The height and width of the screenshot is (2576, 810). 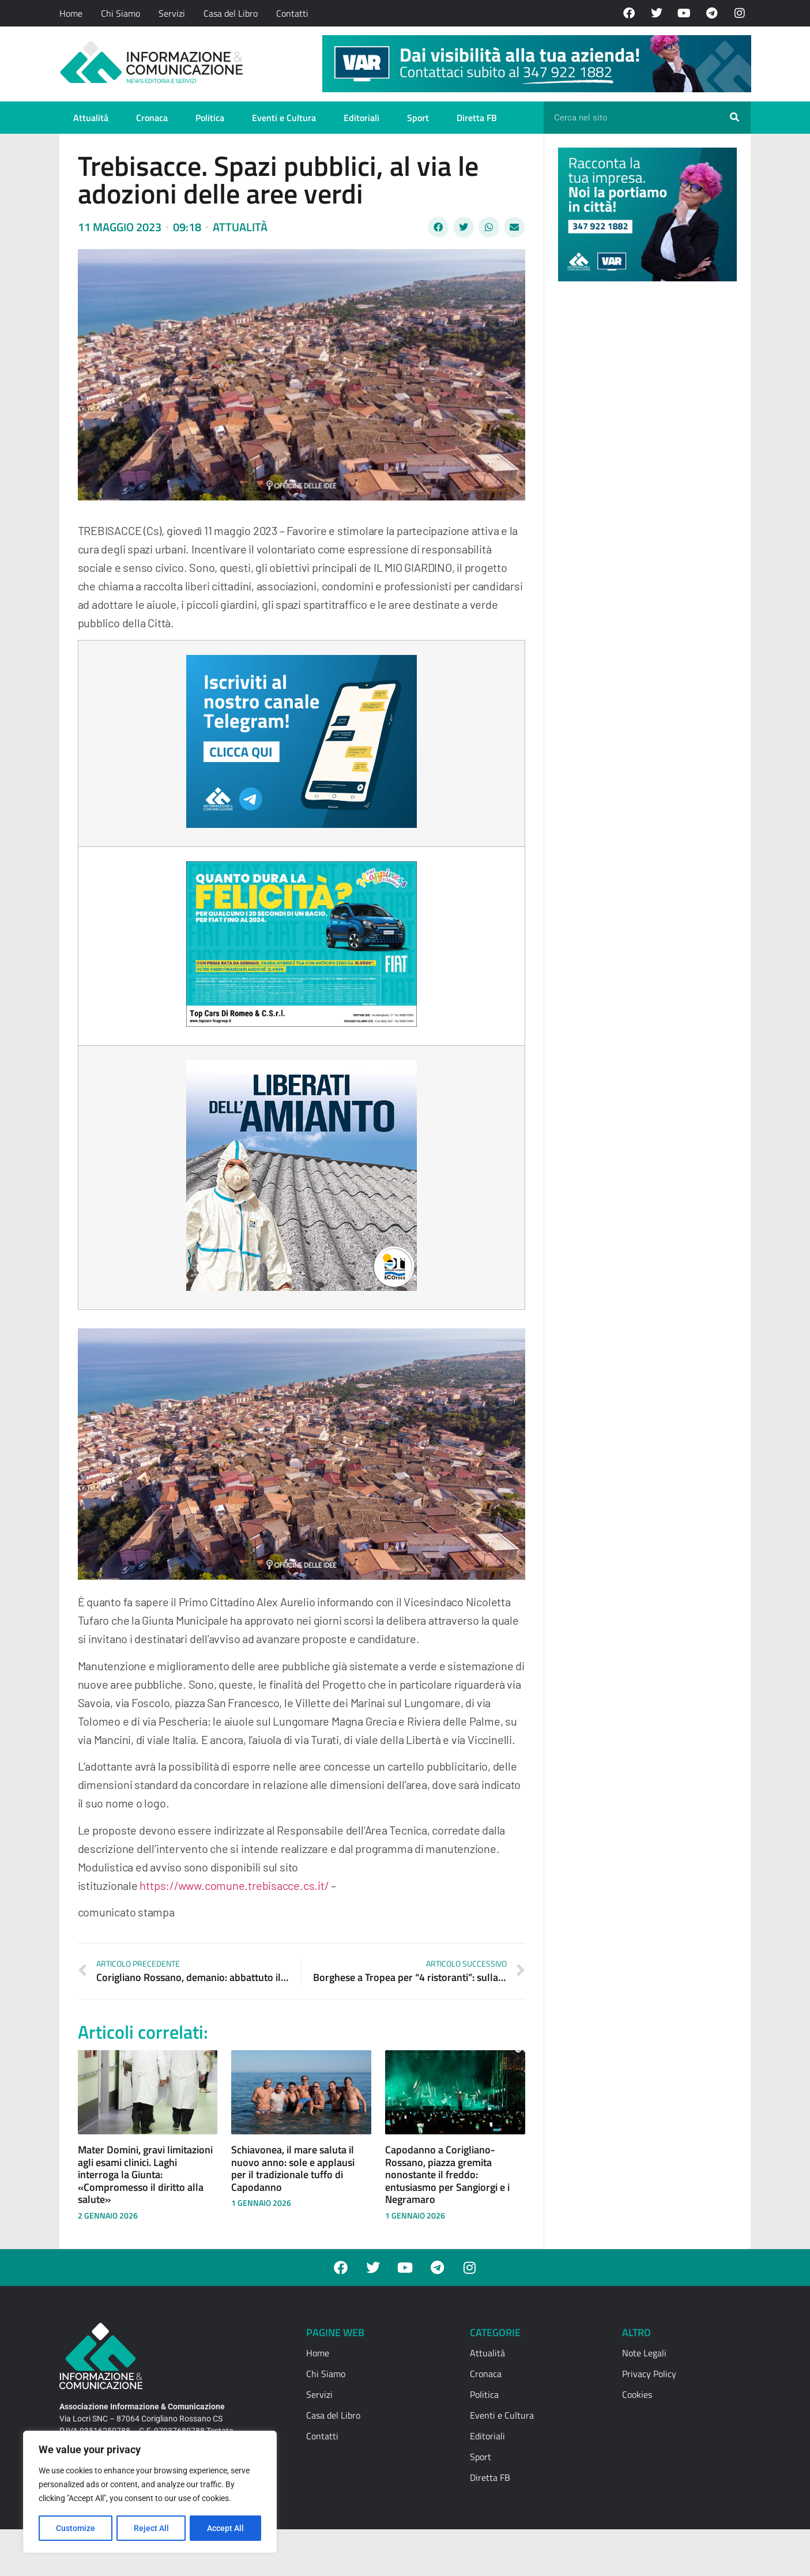 What do you see at coordinates (209, 118) in the screenshot?
I see `Politica` at bounding box center [209, 118].